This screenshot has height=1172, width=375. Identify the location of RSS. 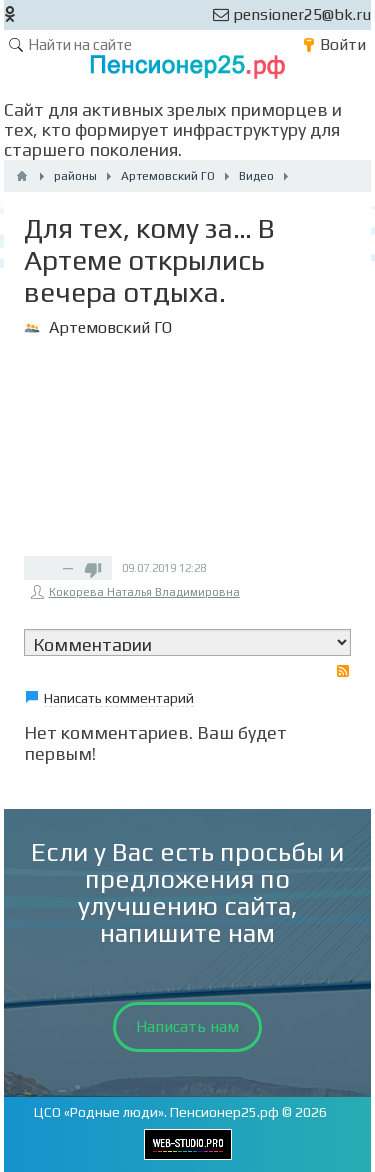
(343, 671).